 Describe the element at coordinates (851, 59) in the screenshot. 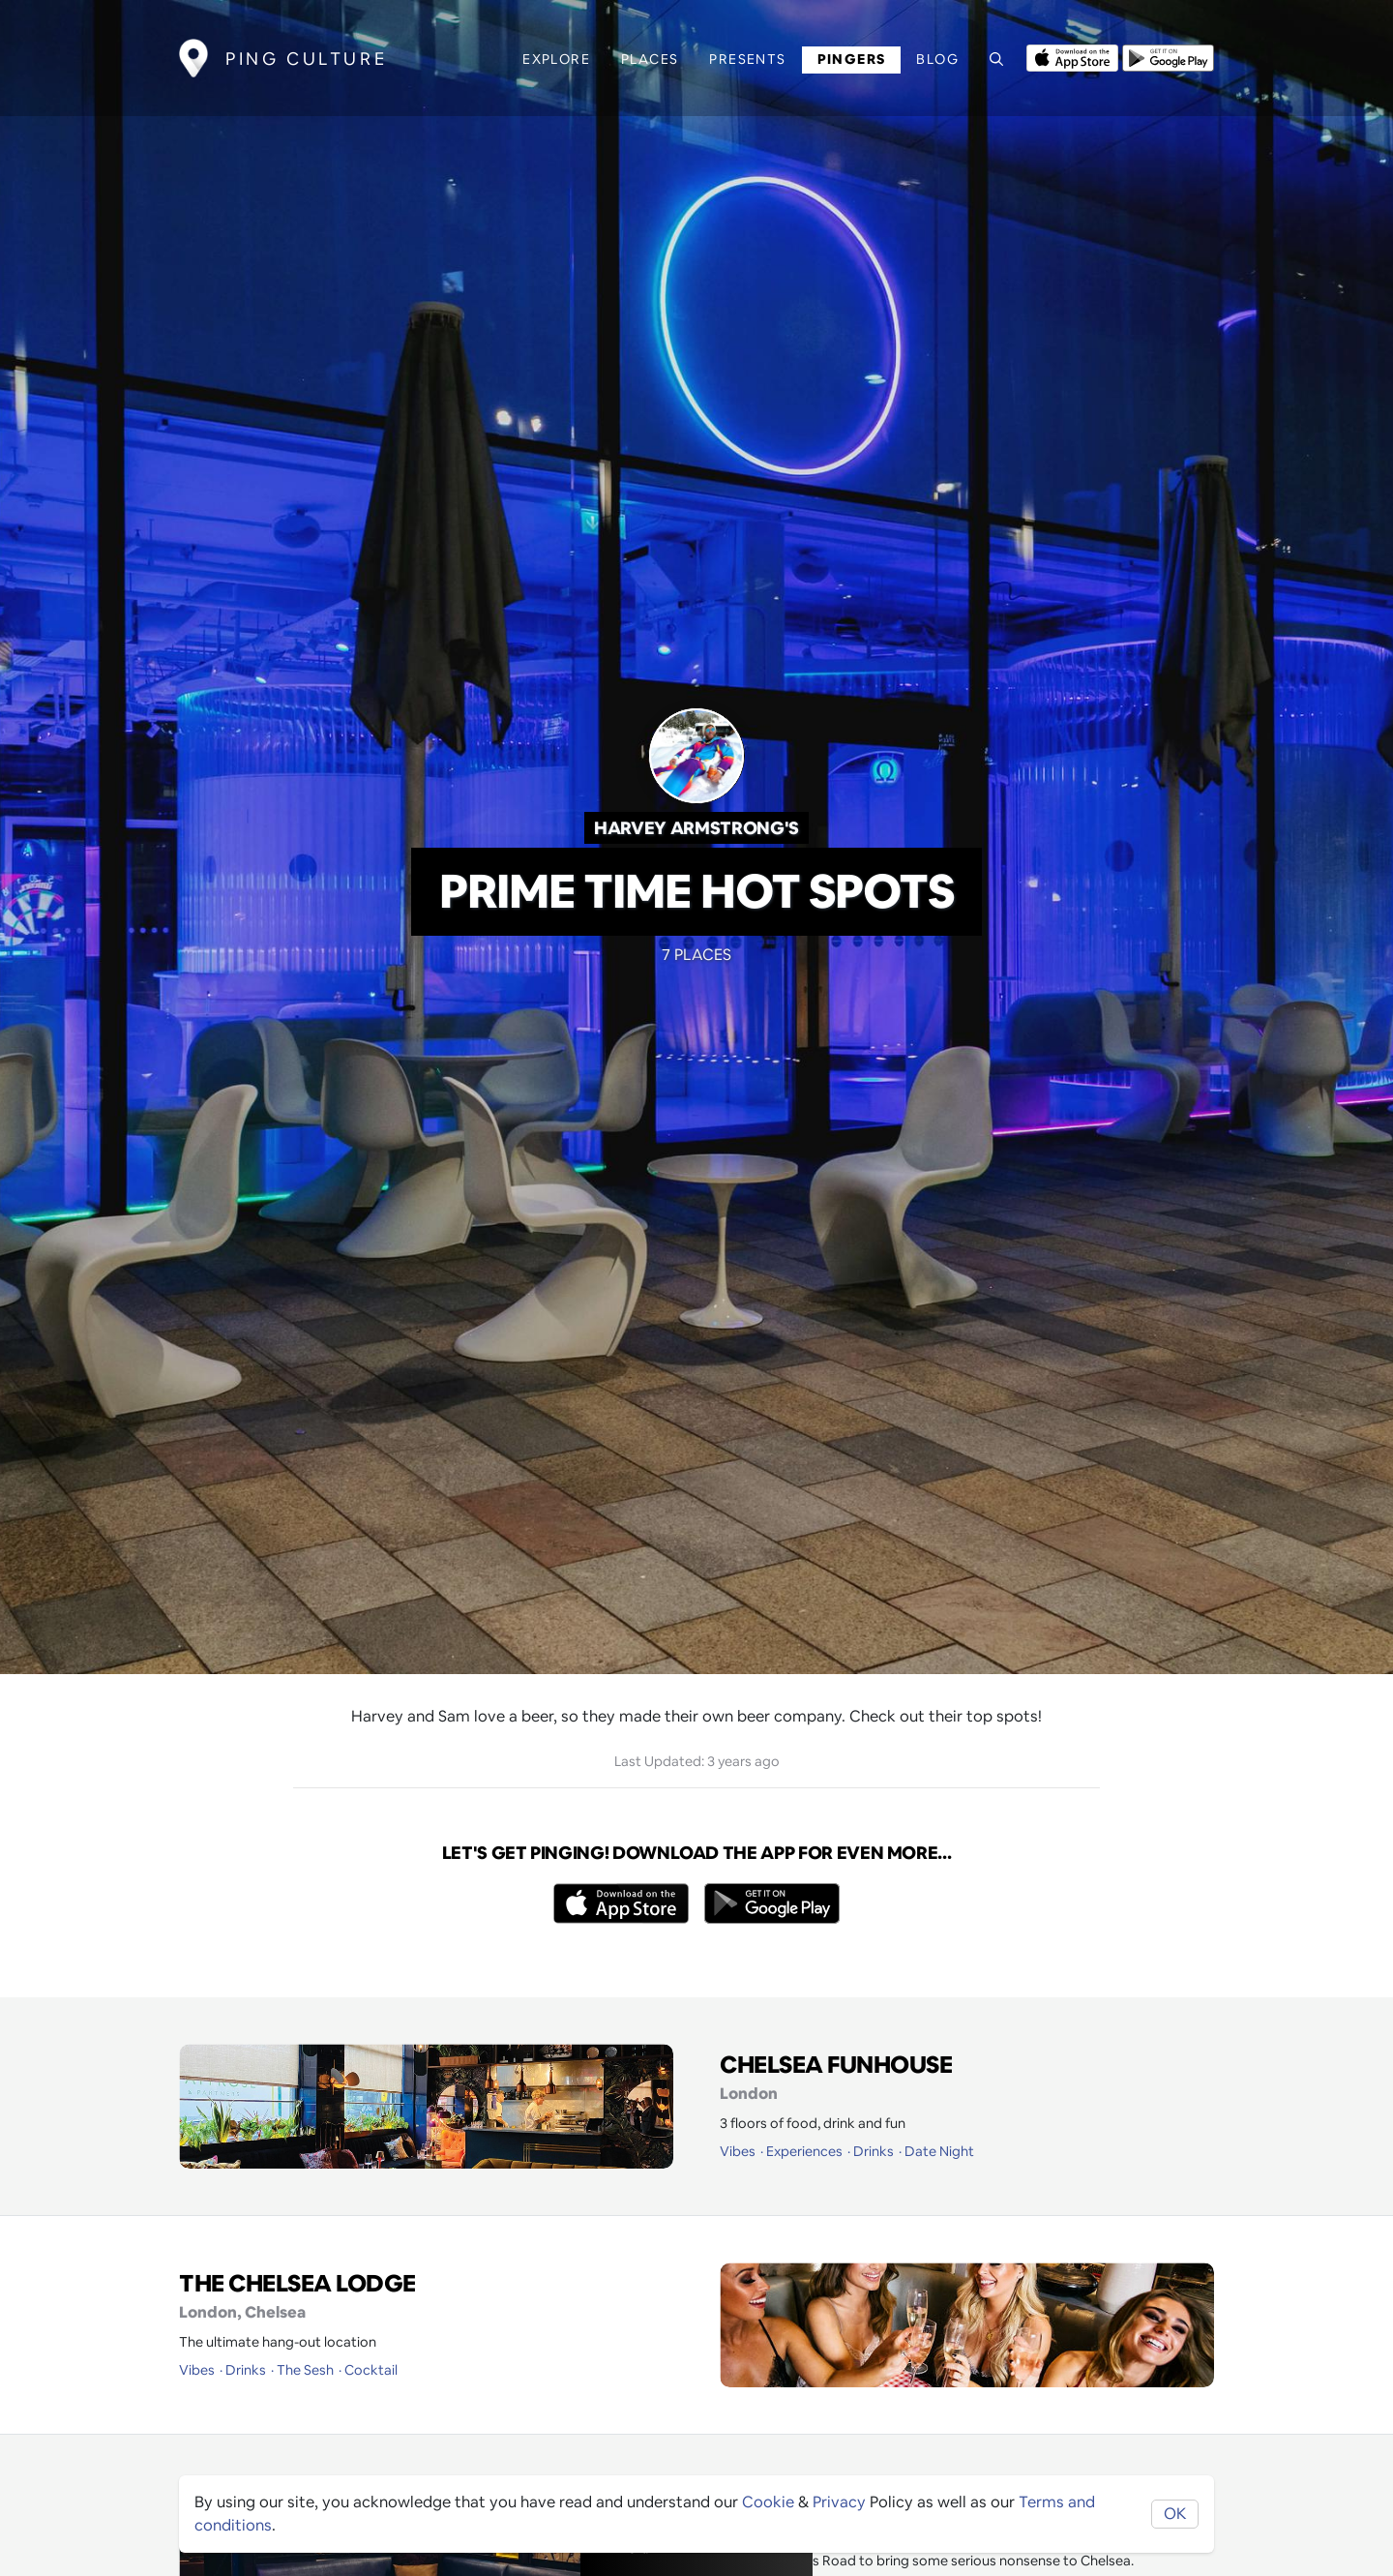

I see `Pingers` at that location.